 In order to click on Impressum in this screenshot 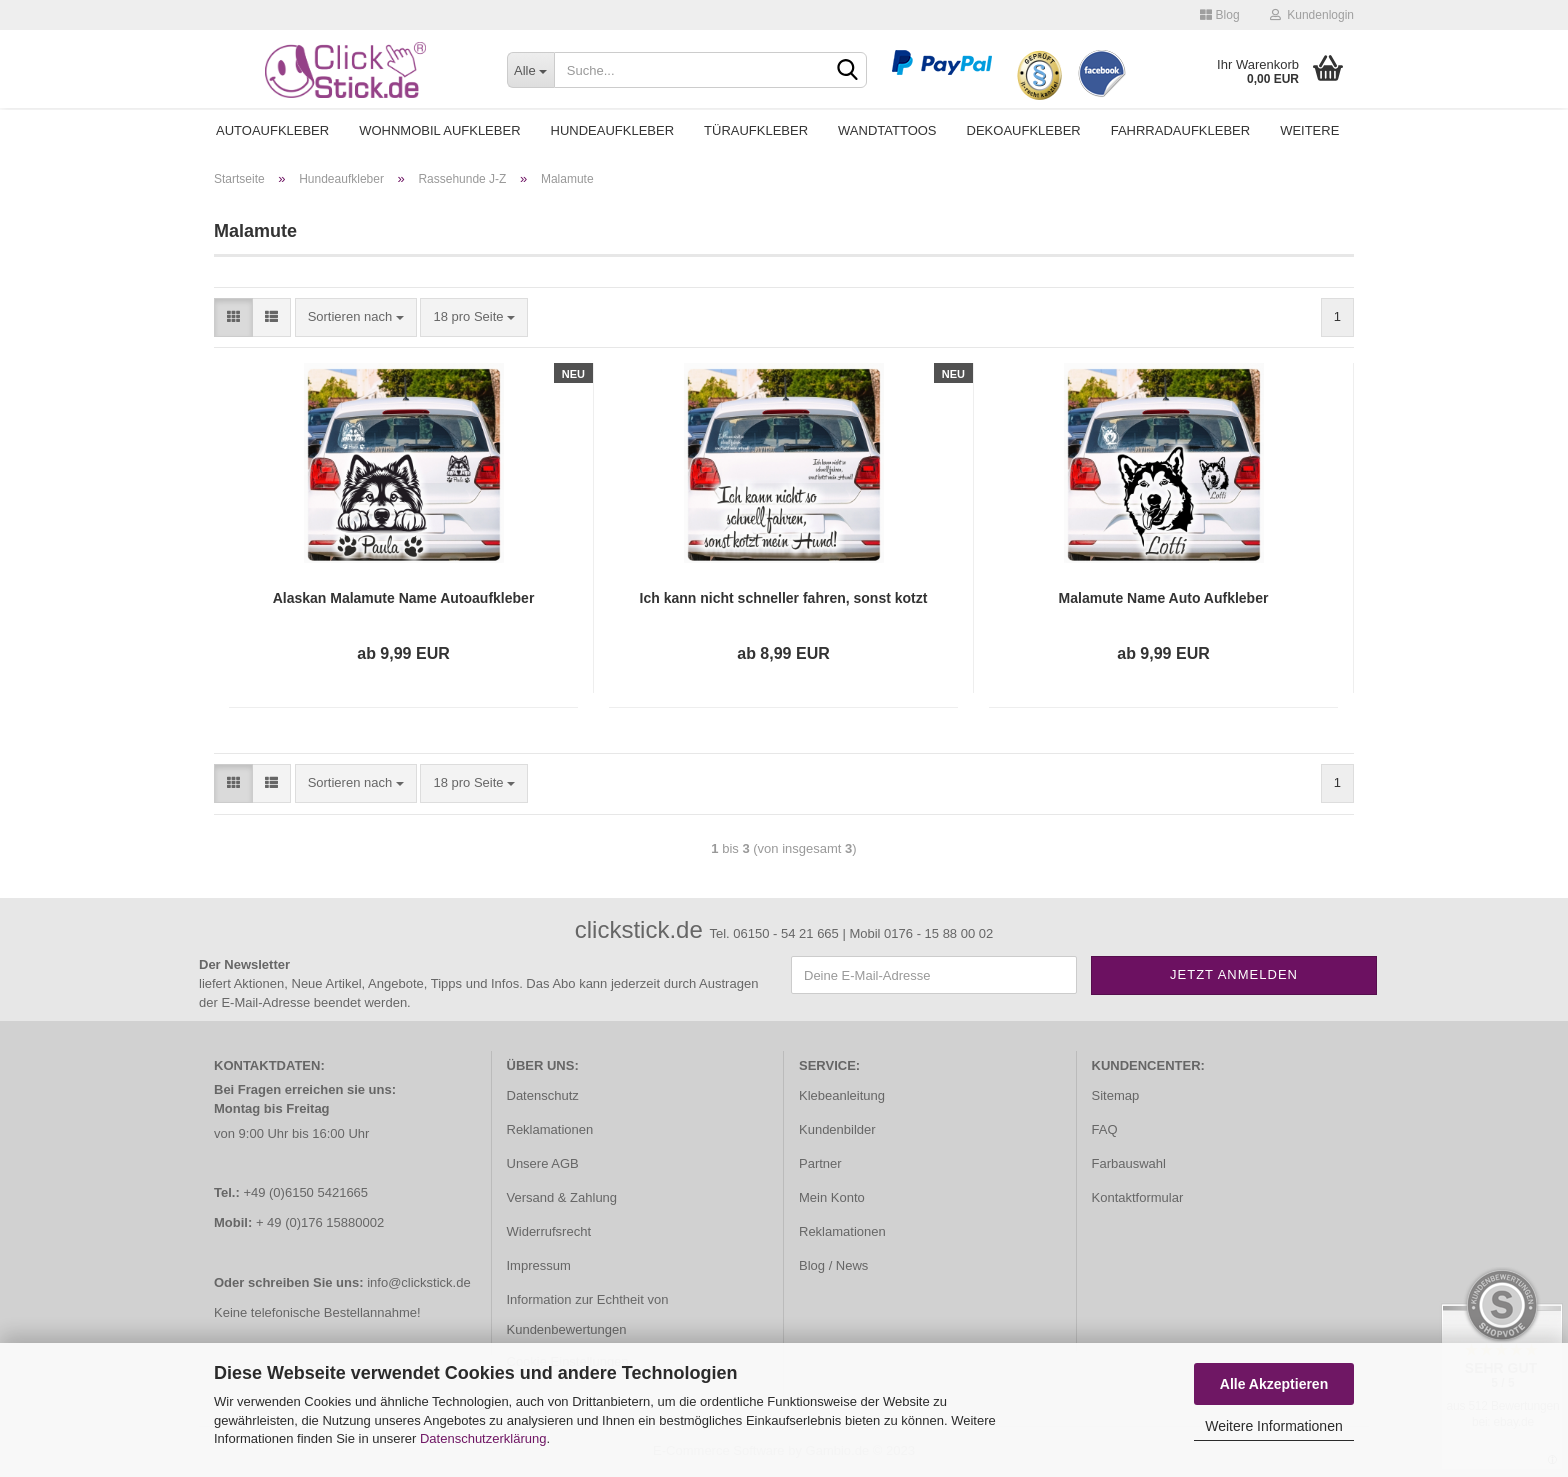, I will do `click(539, 1265)`.